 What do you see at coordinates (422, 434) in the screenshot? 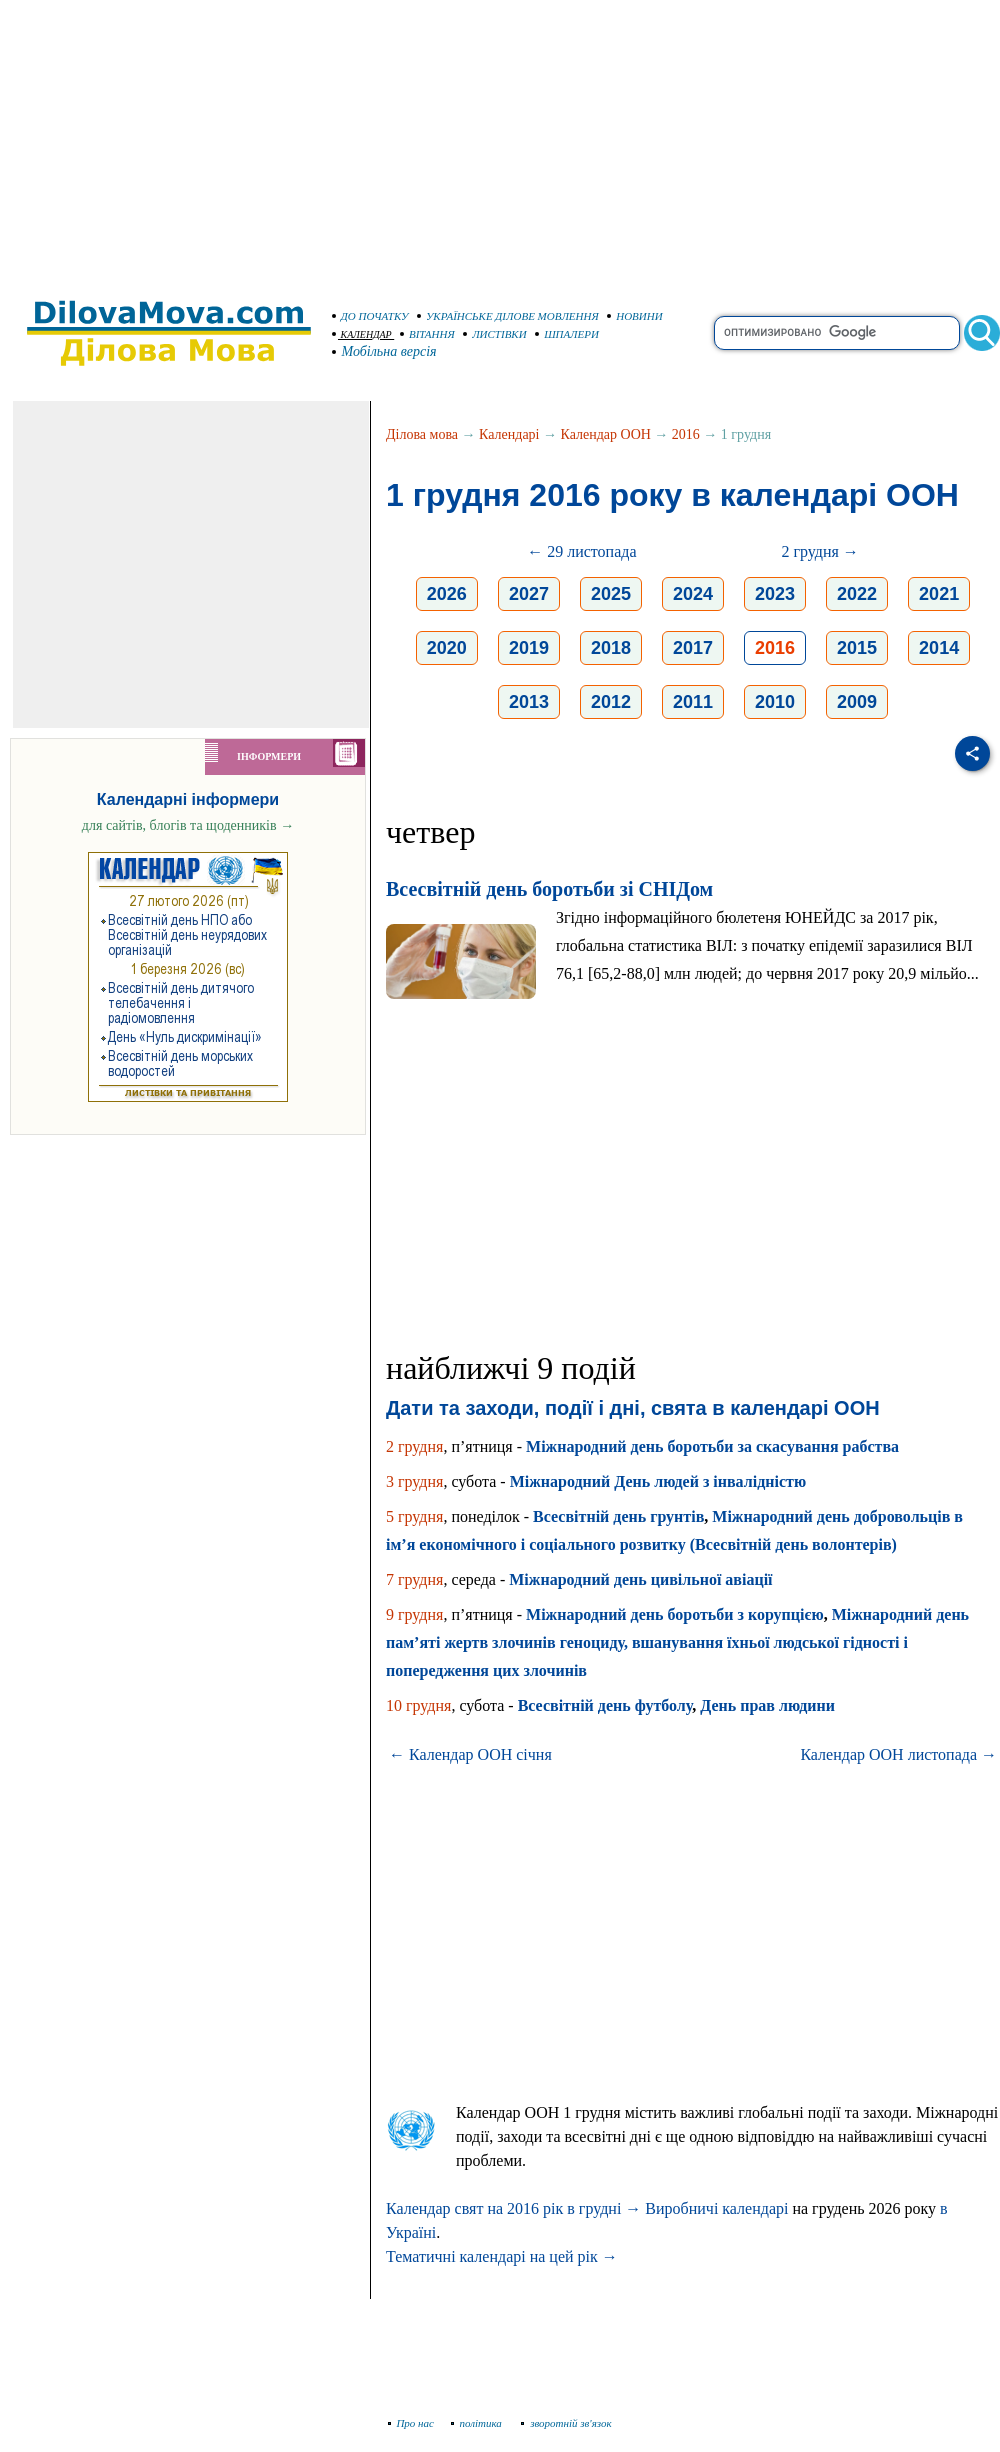
I see `Ділова мова` at bounding box center [422, 434].